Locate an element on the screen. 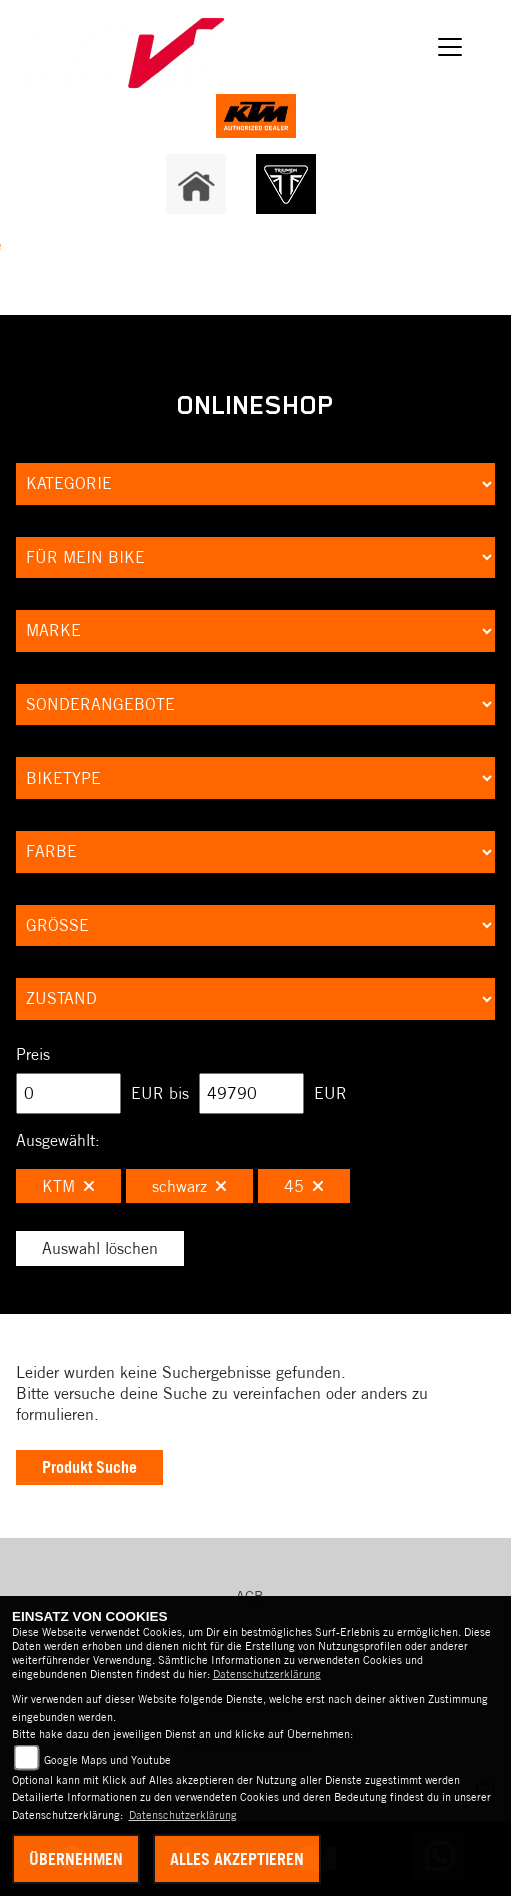 This screenshot has height=1896, width=511. Ausgewählt: is located at coordinates (58, 1140).